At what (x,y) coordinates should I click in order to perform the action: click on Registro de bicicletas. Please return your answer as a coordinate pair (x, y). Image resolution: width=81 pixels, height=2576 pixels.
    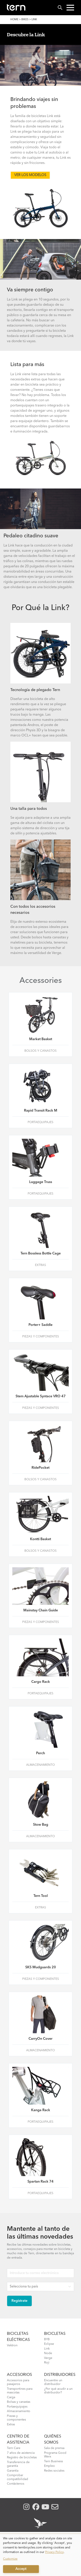
    Looking at the image, I should click on (22, 2457).